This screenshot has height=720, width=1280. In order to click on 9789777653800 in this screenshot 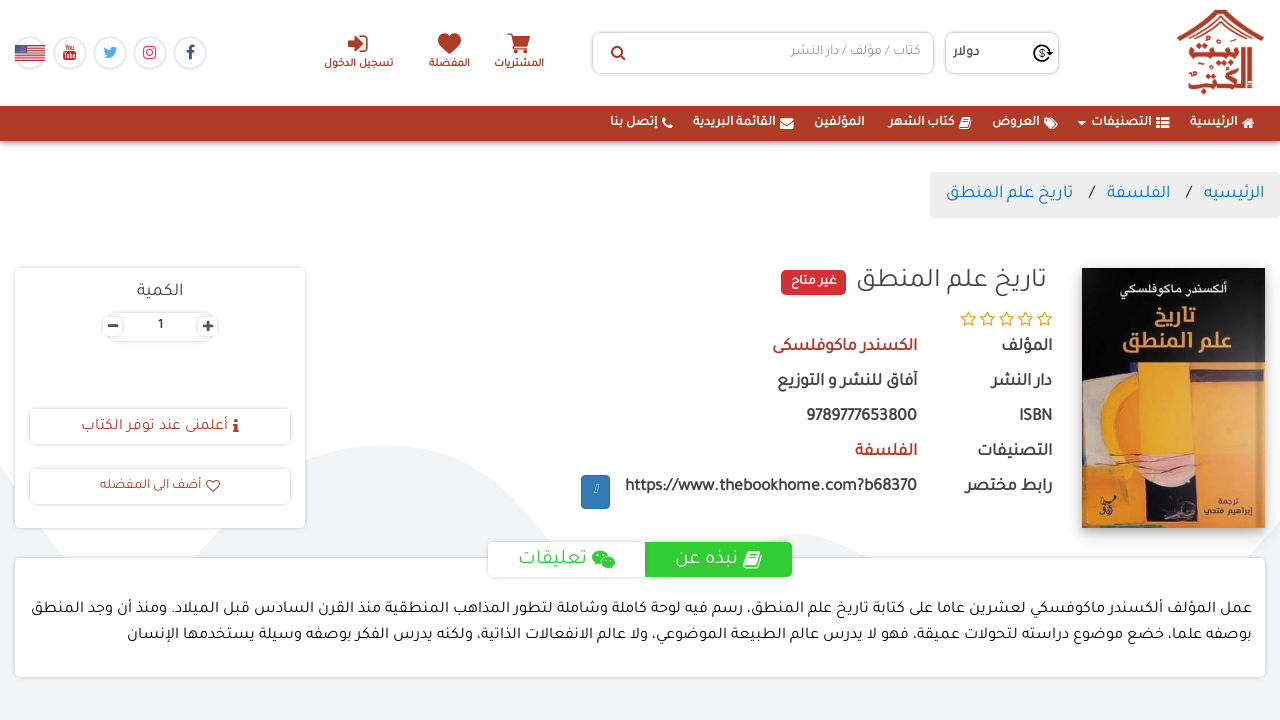, I will do `click(861, 417)`.